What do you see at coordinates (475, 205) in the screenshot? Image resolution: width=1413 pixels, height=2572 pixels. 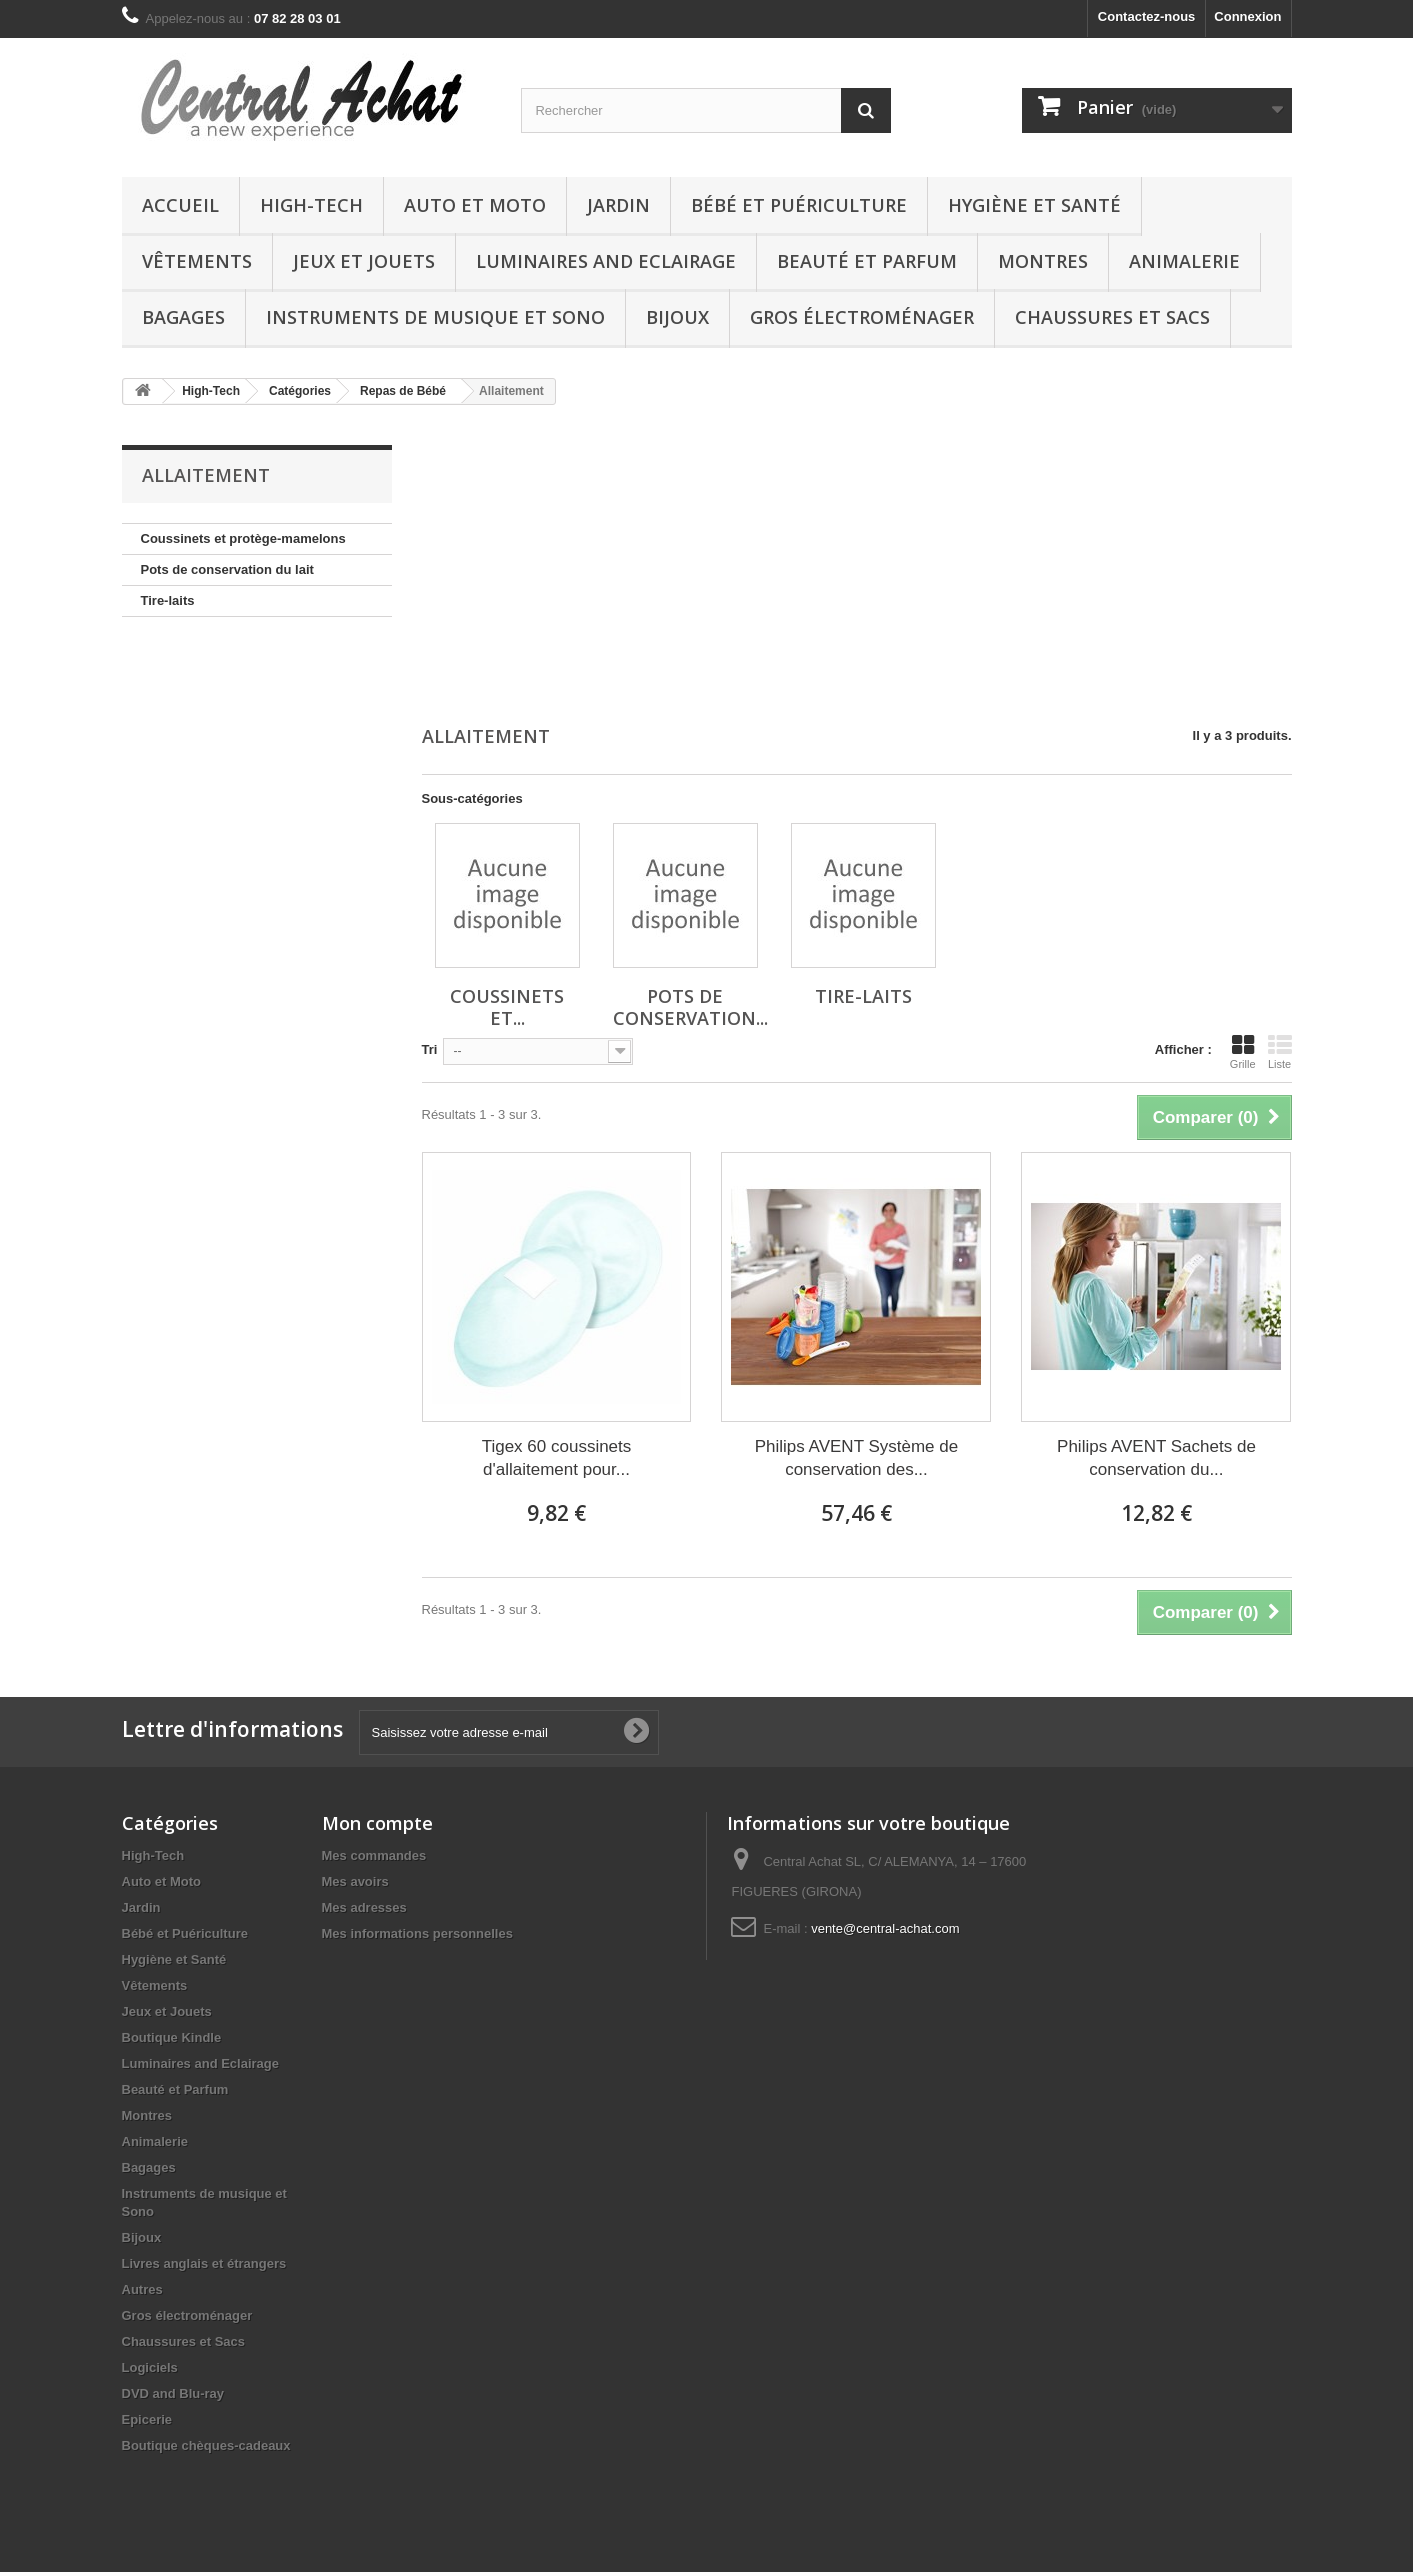 I see `Auto et Moto` at bounding box center [475, 205].